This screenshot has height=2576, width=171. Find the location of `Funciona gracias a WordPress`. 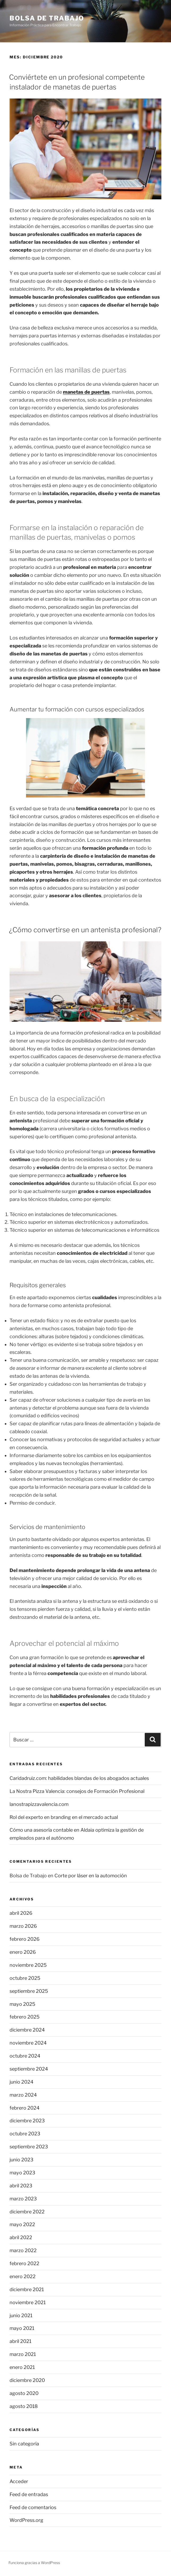

Funciona gracias a WordPress is located at coordinates (34, 2562).